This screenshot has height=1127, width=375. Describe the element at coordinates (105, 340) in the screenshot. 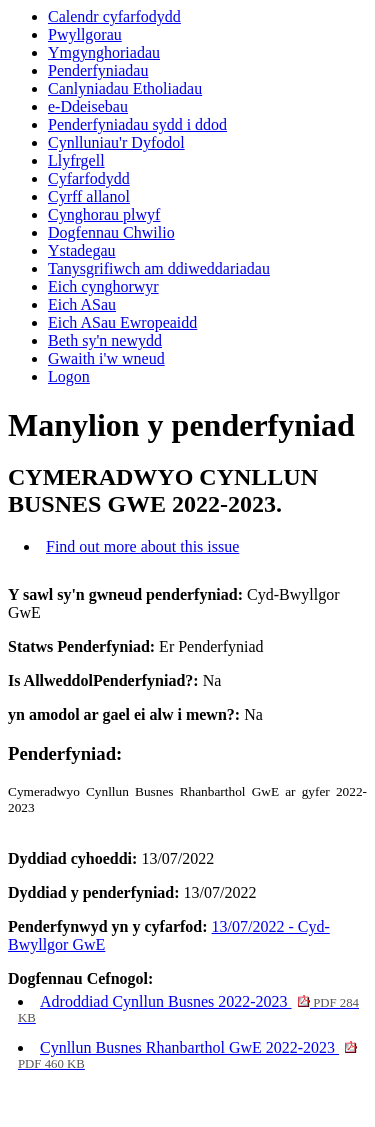

I see `Beth sy'n newydd` at that location.